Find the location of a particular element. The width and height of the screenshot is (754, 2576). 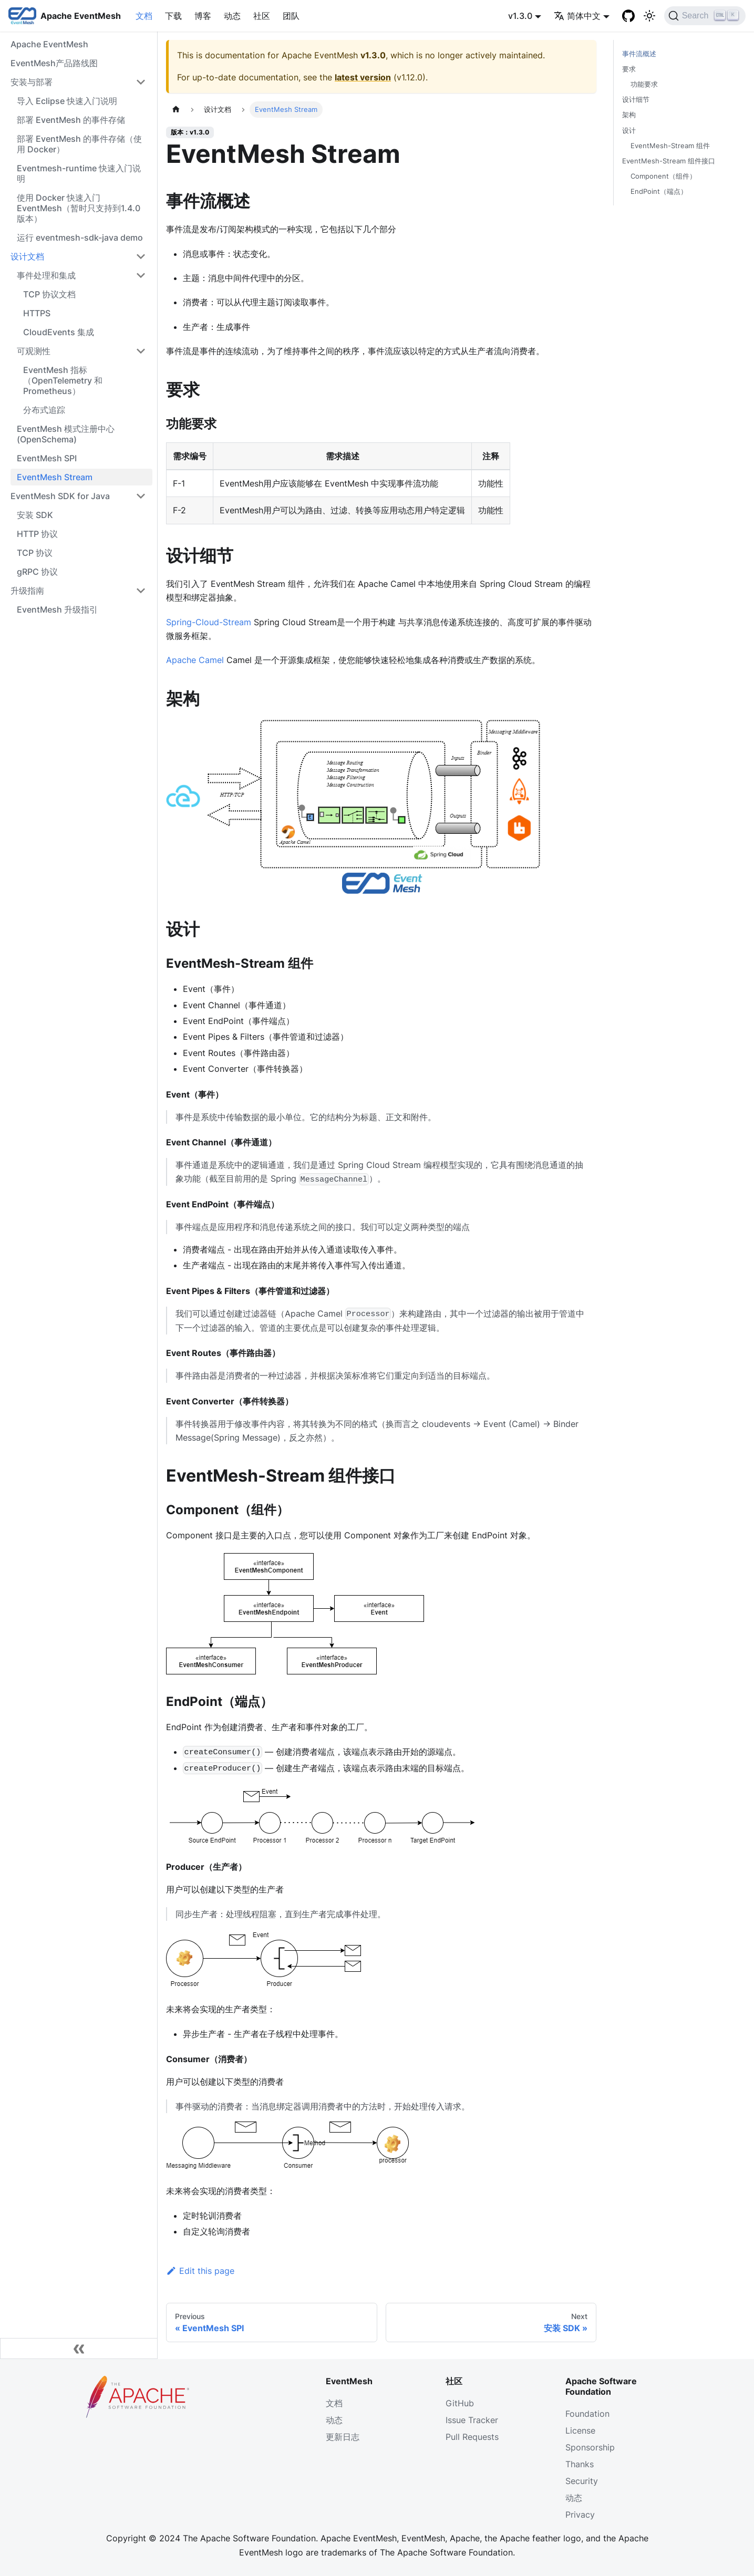

HTTP 协议 is located at coordinates (37, 534).